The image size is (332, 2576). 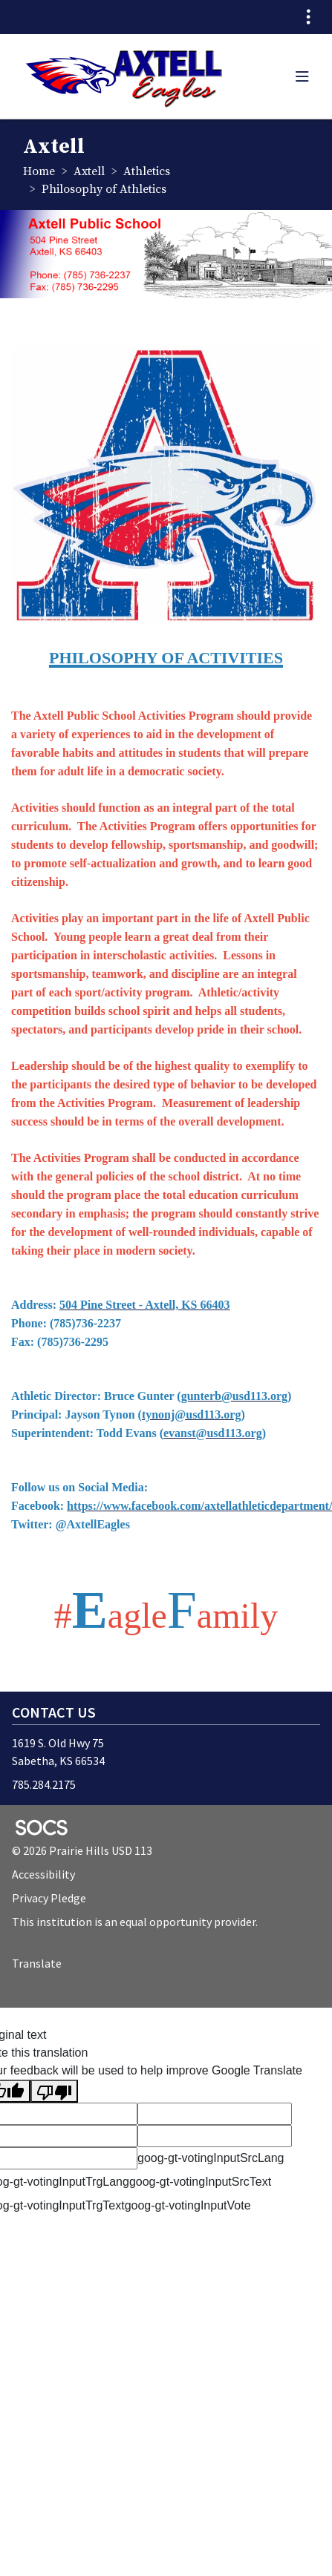 What do you see at coordinates (135, 1921) in the screenshot?
I see `This institution is an equal opportunity provider.` at bounding box center [135, 1921].